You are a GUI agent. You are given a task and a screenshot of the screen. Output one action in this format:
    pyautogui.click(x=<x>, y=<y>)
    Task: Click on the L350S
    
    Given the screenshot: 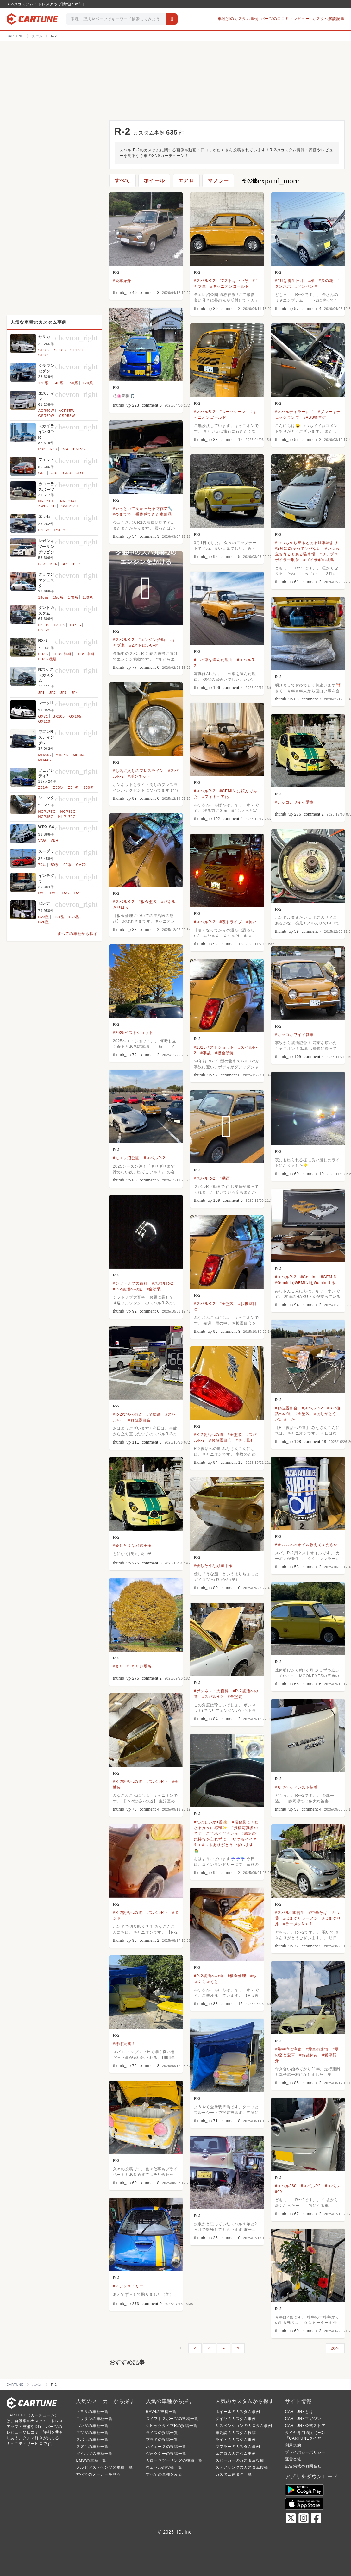 What is the action you would take?
    pyautogui.click(x=44, y=625)
    